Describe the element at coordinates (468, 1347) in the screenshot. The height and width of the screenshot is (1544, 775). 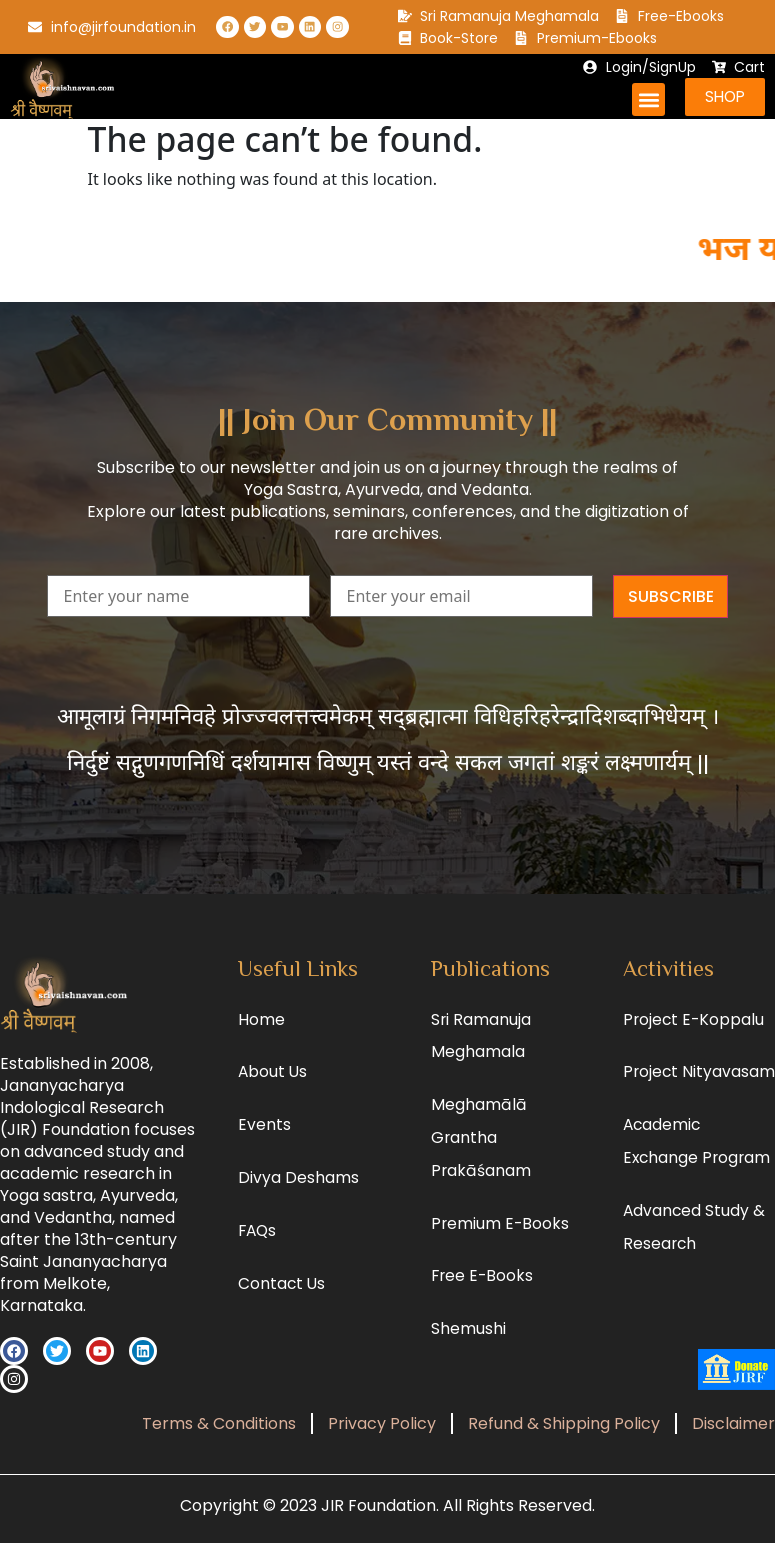
I see `Shemushi` at that location.